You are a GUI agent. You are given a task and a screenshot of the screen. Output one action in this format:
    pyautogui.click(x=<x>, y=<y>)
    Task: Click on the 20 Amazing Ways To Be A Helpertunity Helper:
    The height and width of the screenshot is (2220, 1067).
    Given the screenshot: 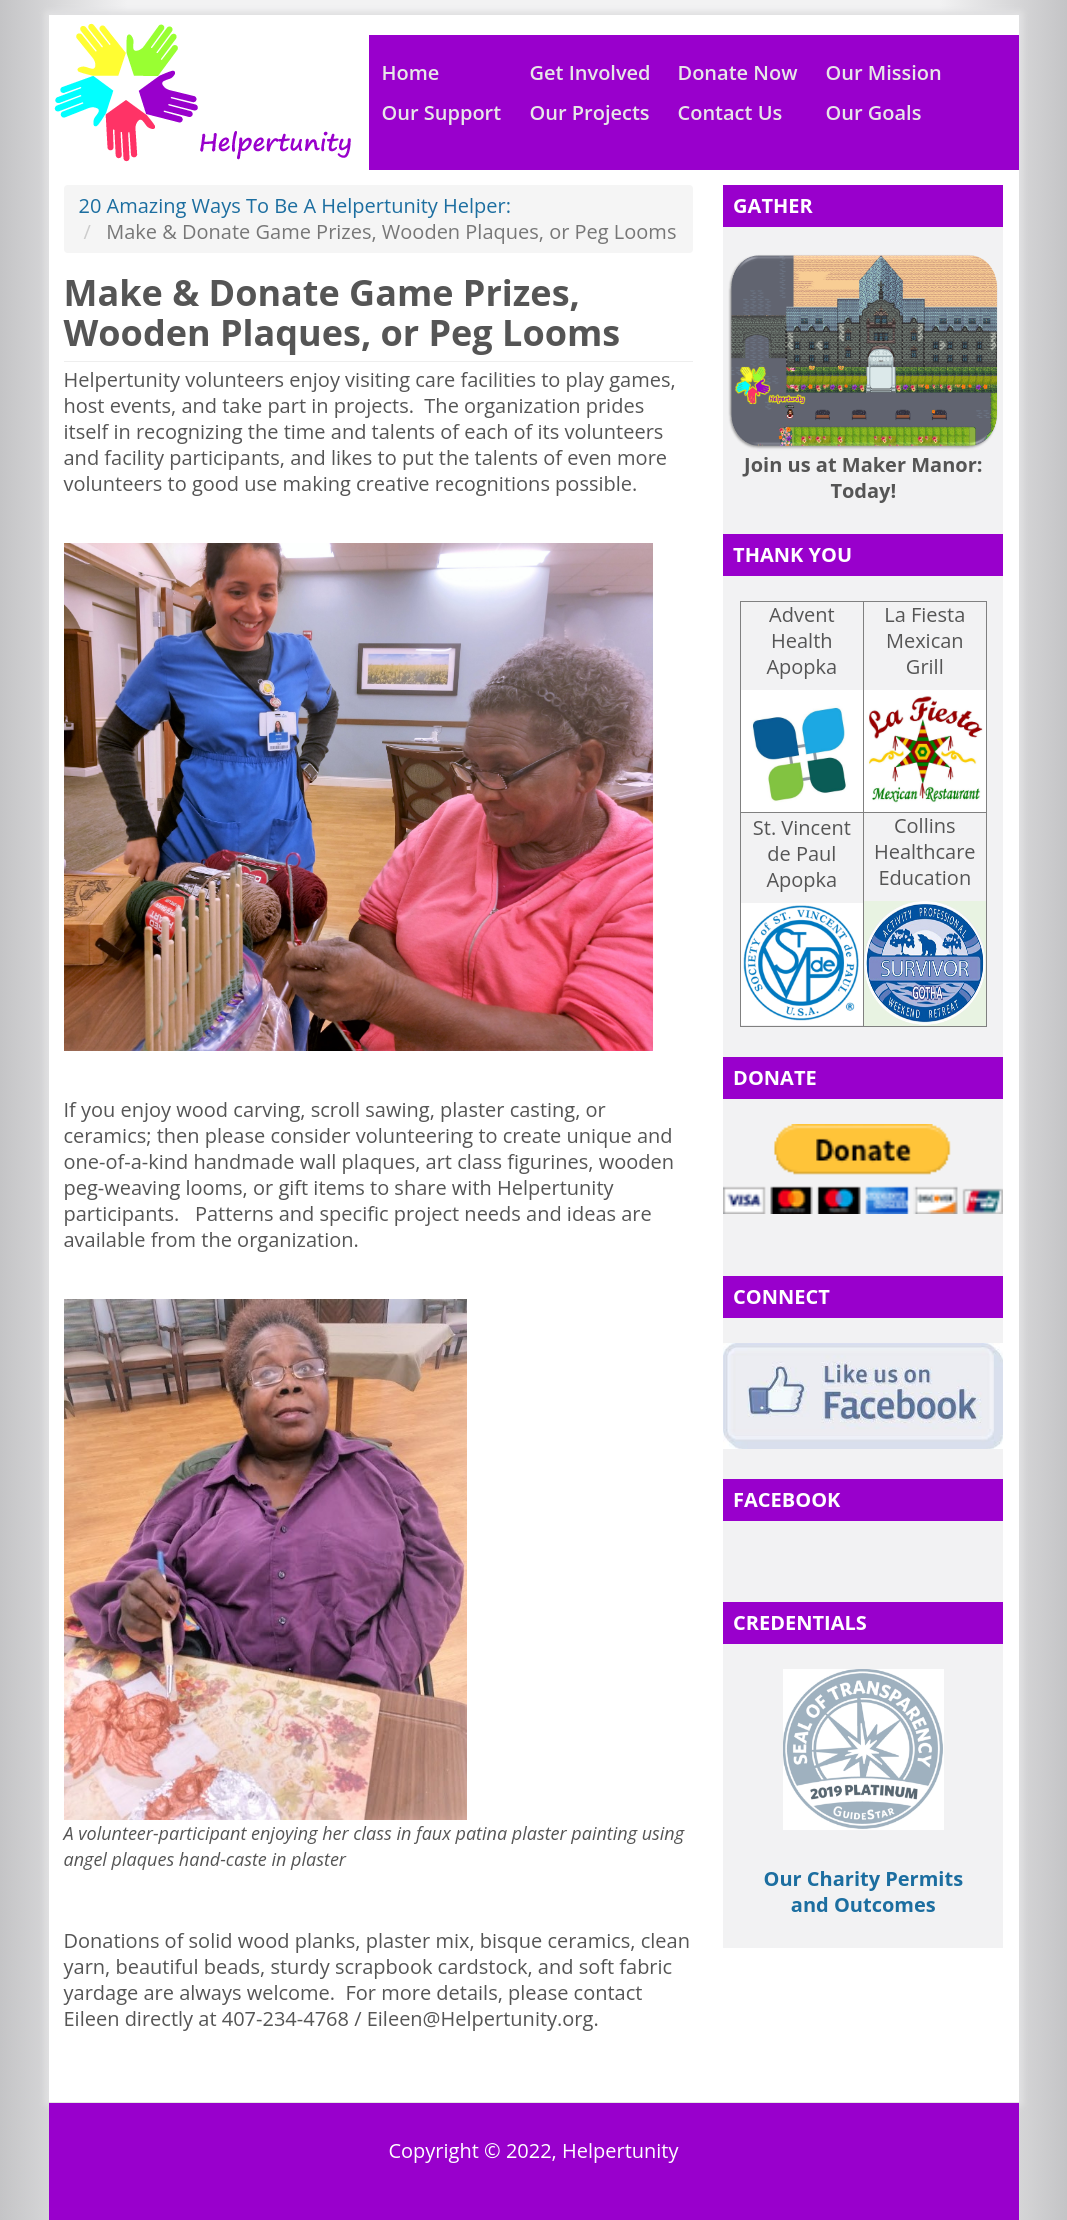 What is the action you would take?
    pyautogui.click(x=295, y=205)
    